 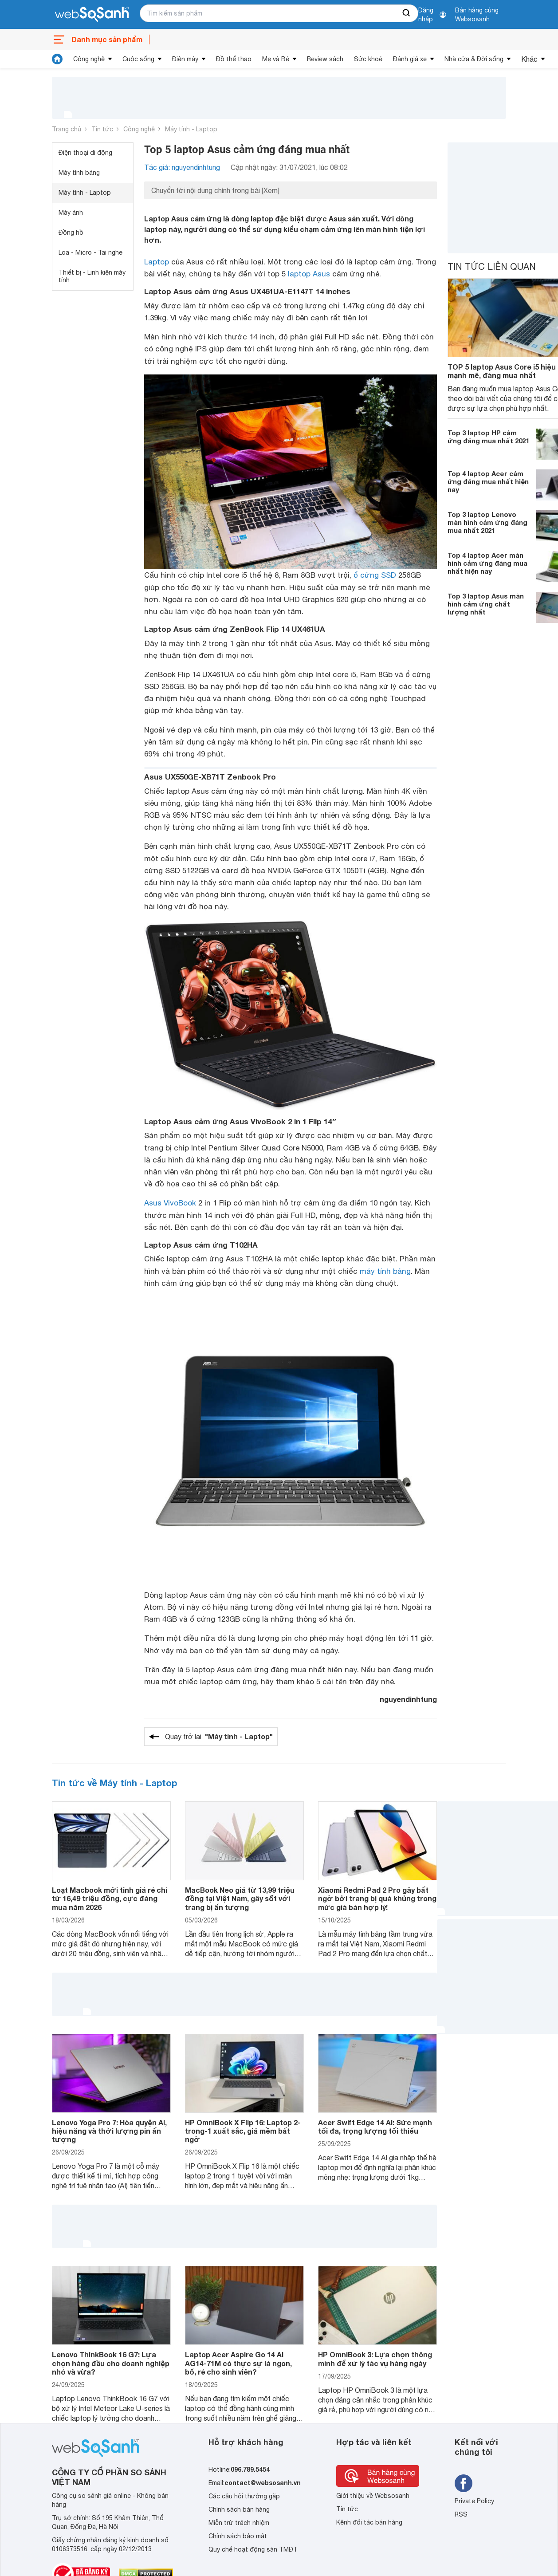 I want to click on laptop Asus, so click(x=309, y=273).